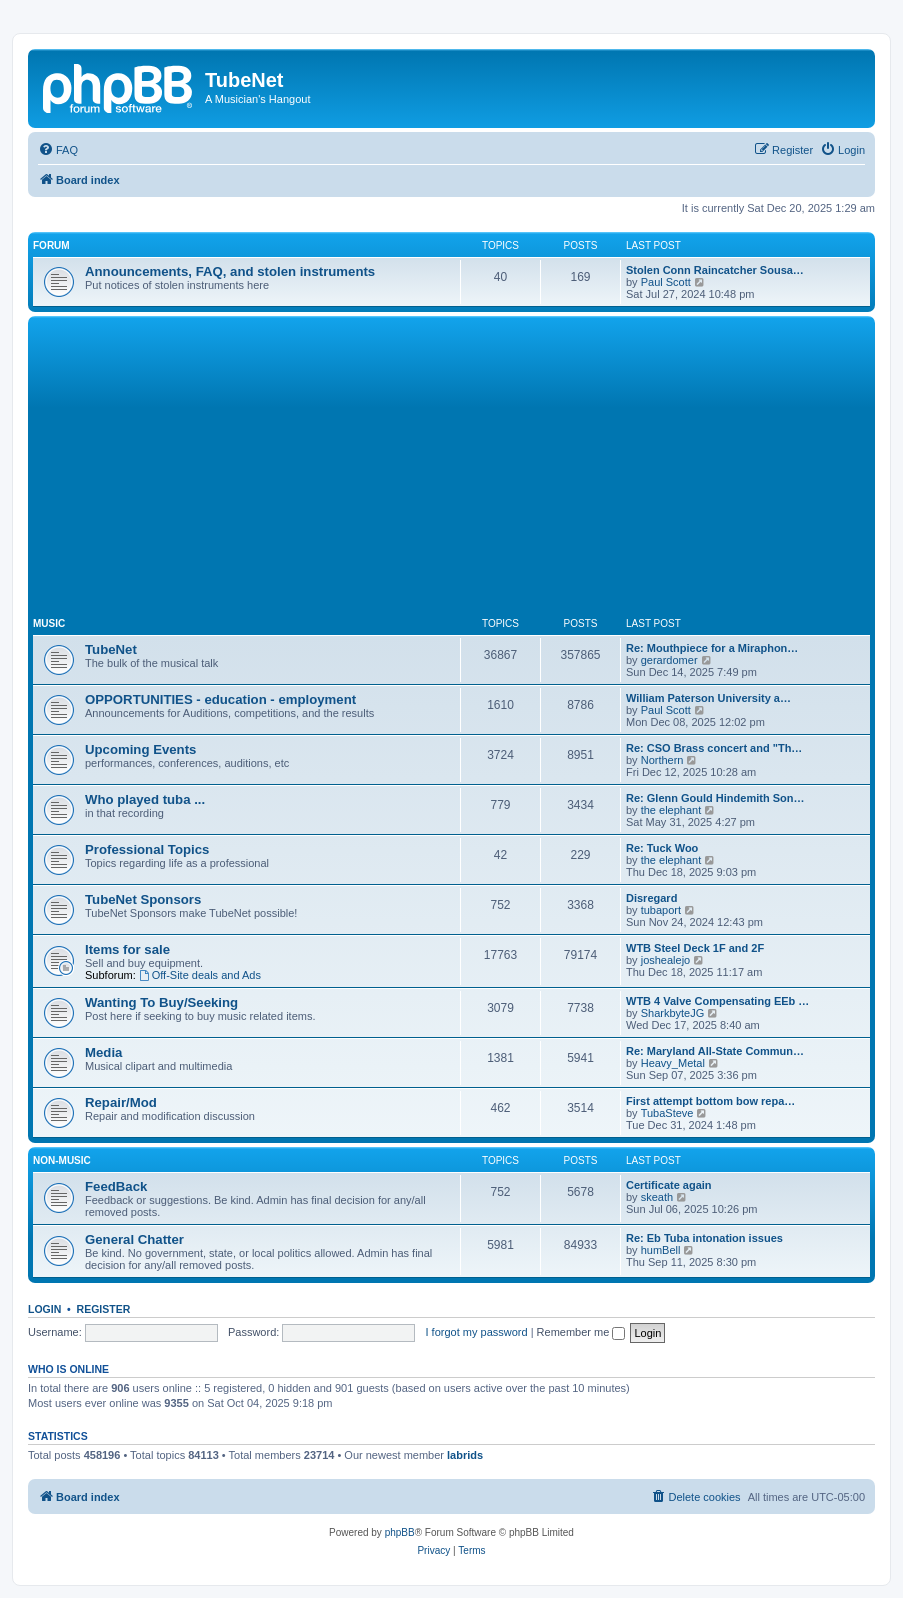 This screenshot has width=903, height=1598. Describe the element at coordinates (669, 660) in the screenshot. I see `gerardomer` at that location.